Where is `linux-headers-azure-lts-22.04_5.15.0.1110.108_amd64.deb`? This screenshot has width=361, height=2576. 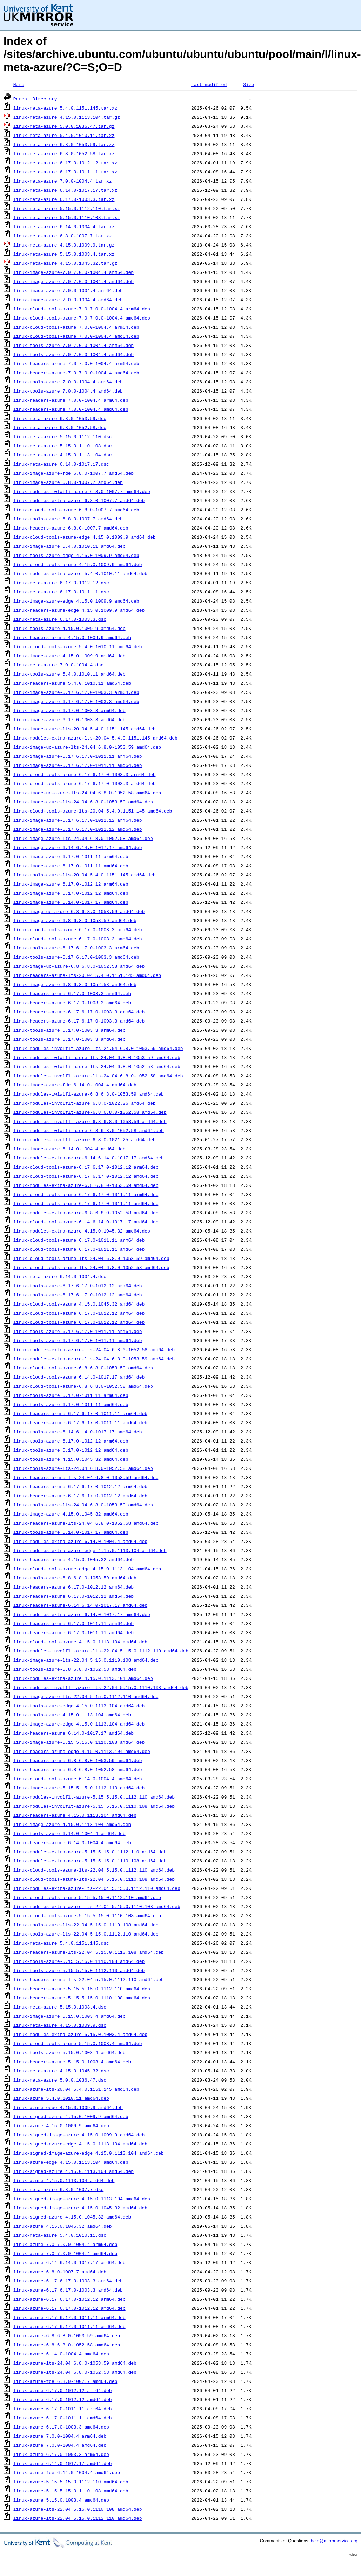 linux-headers-azure-lts-22.04_5.15.0.1110.108_amd64.deb is located at coordinates (88, 1952).